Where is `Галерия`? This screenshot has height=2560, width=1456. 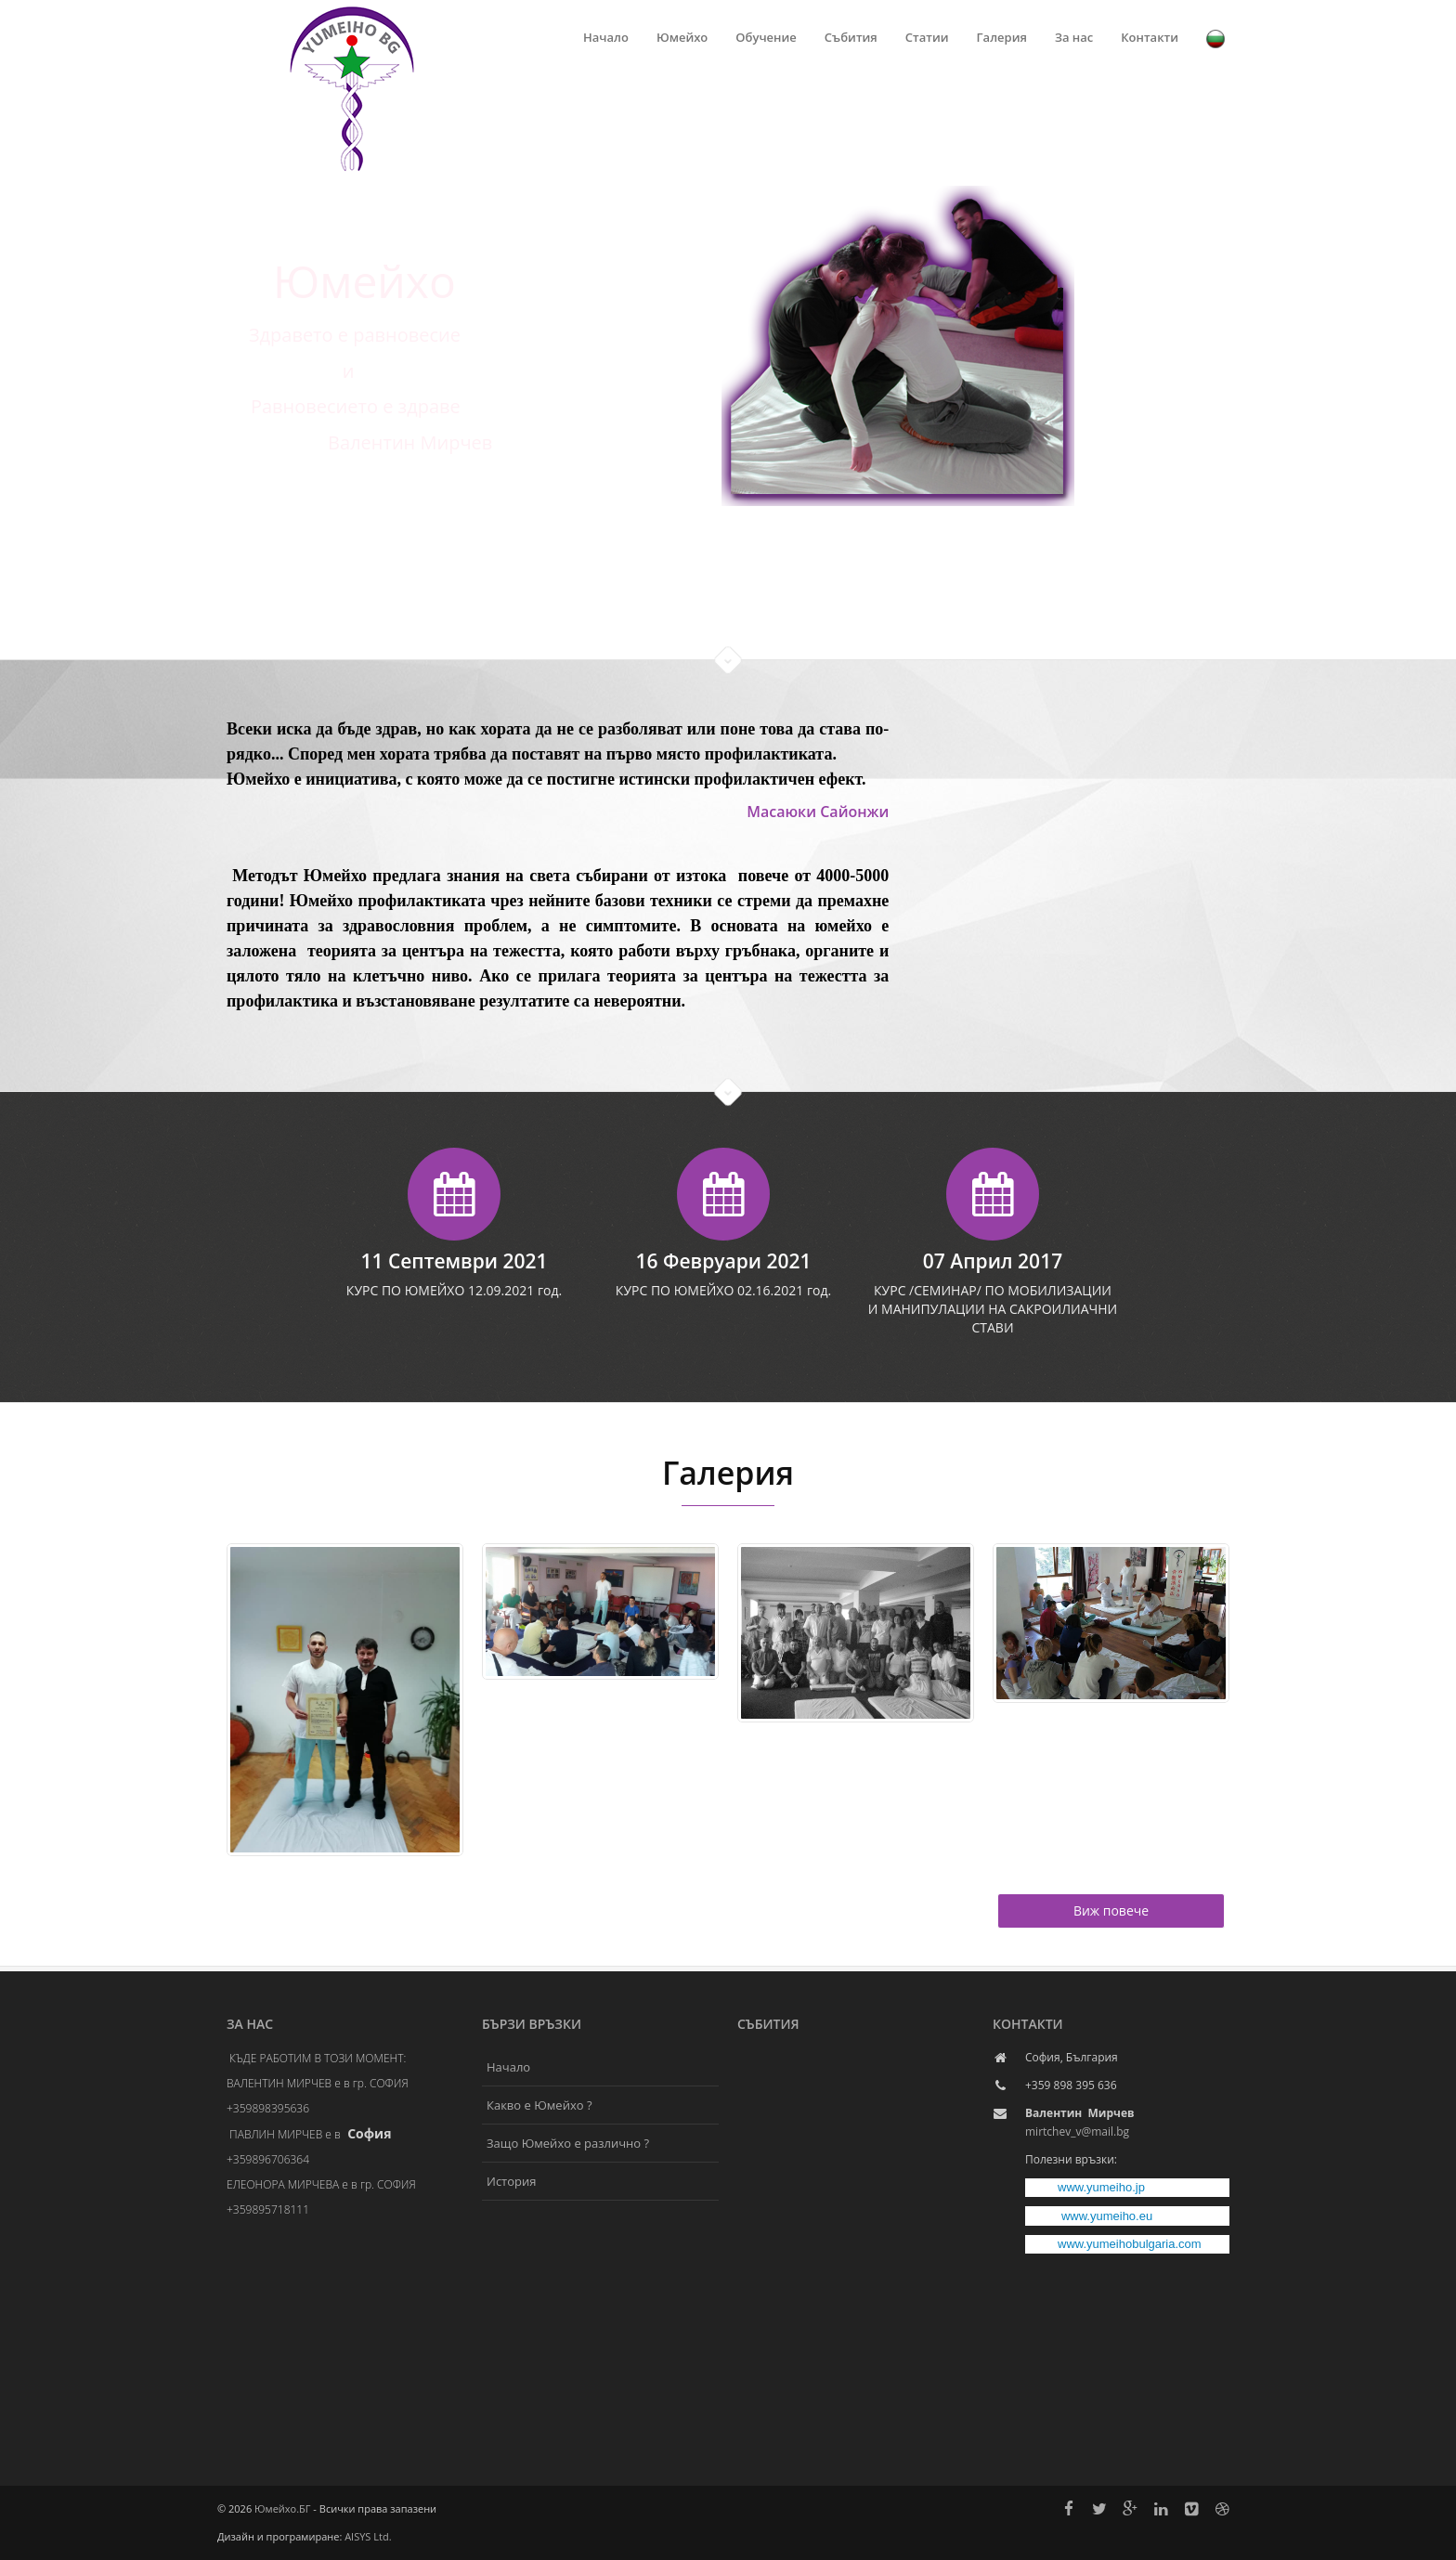
Галерия is located at coordinates (1002, 37).